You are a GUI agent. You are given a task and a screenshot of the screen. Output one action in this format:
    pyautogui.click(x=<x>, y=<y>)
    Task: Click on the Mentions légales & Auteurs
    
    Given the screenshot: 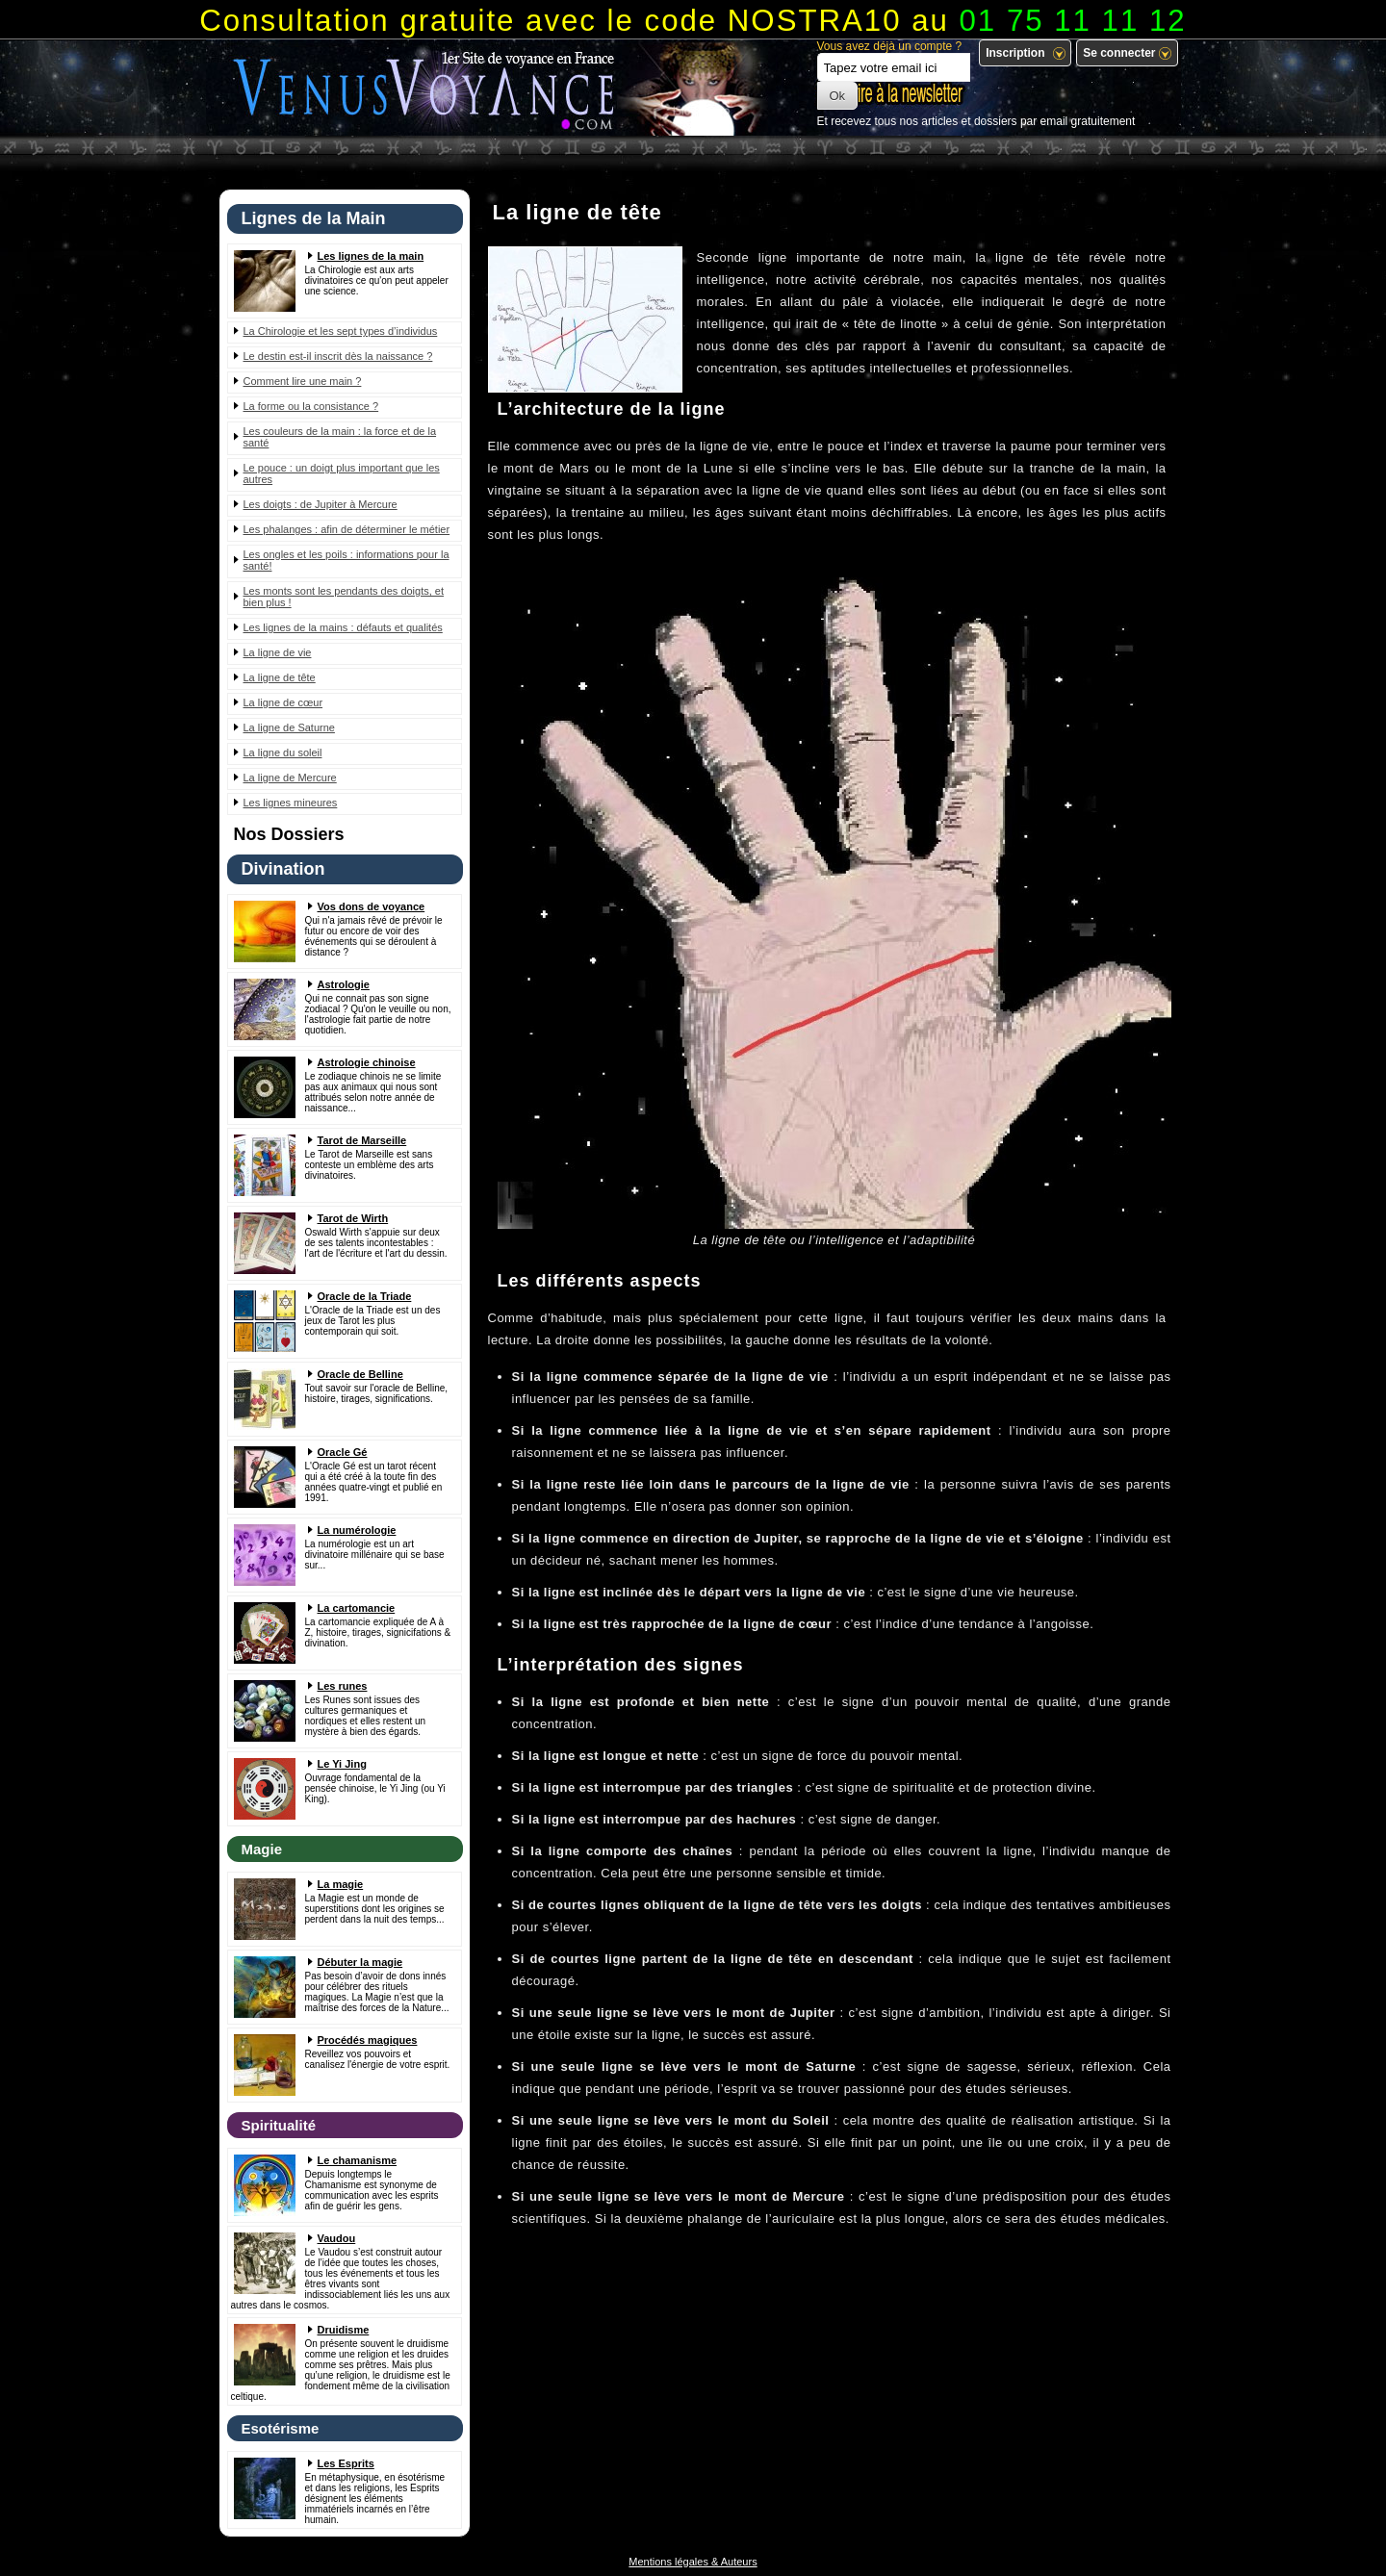 What is the action you would take?
    pyautogui.click(x=693, y=2561)
    